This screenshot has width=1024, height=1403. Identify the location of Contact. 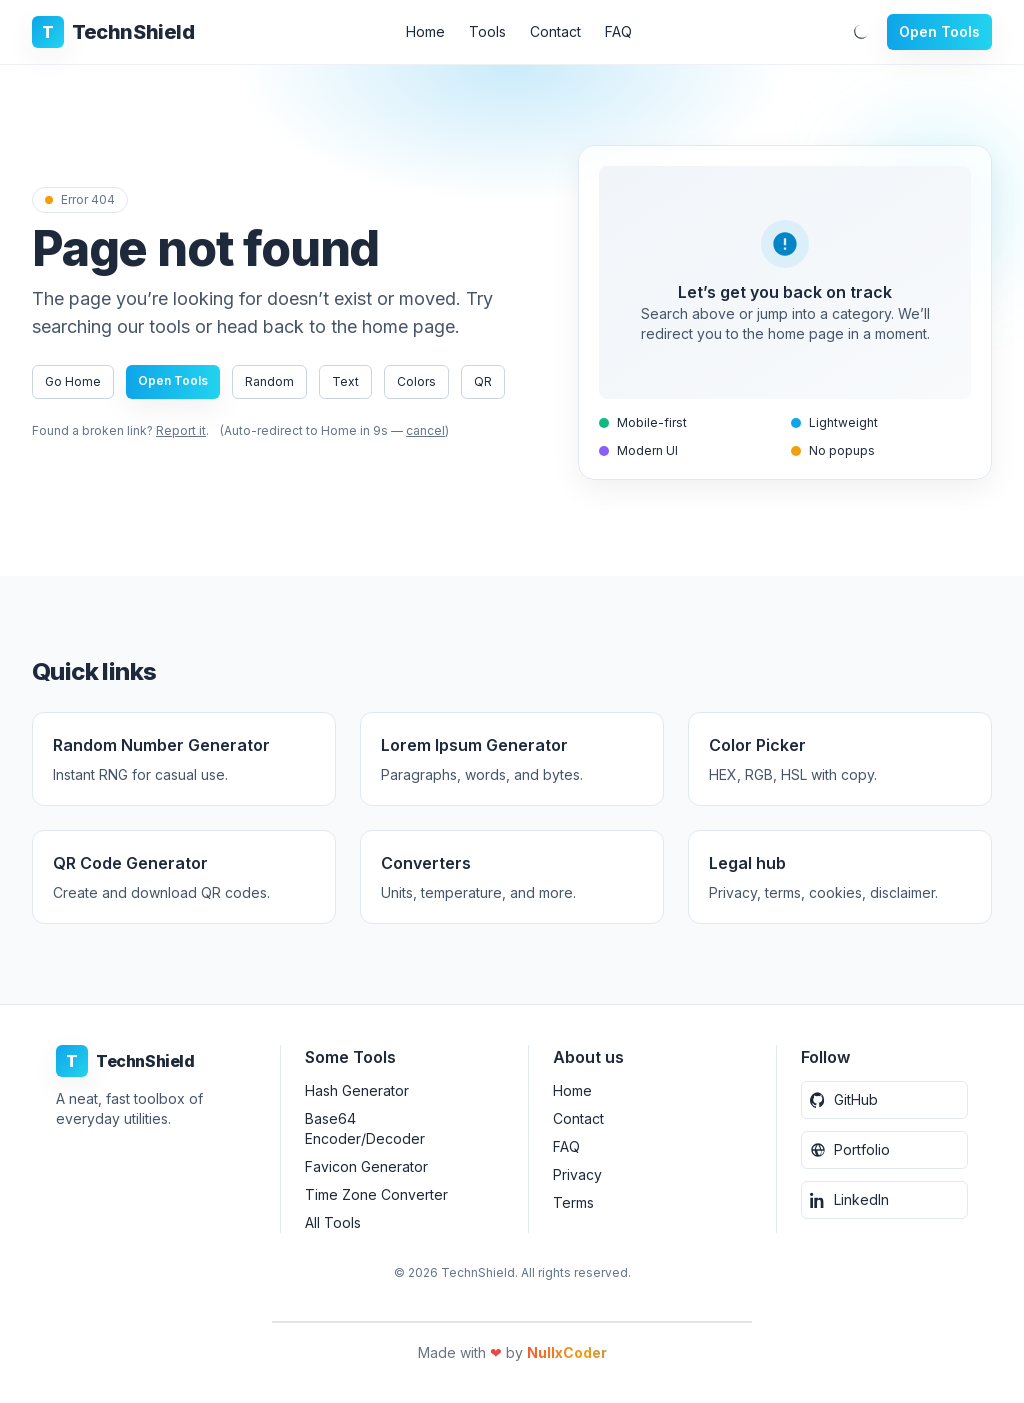
(555, 31).